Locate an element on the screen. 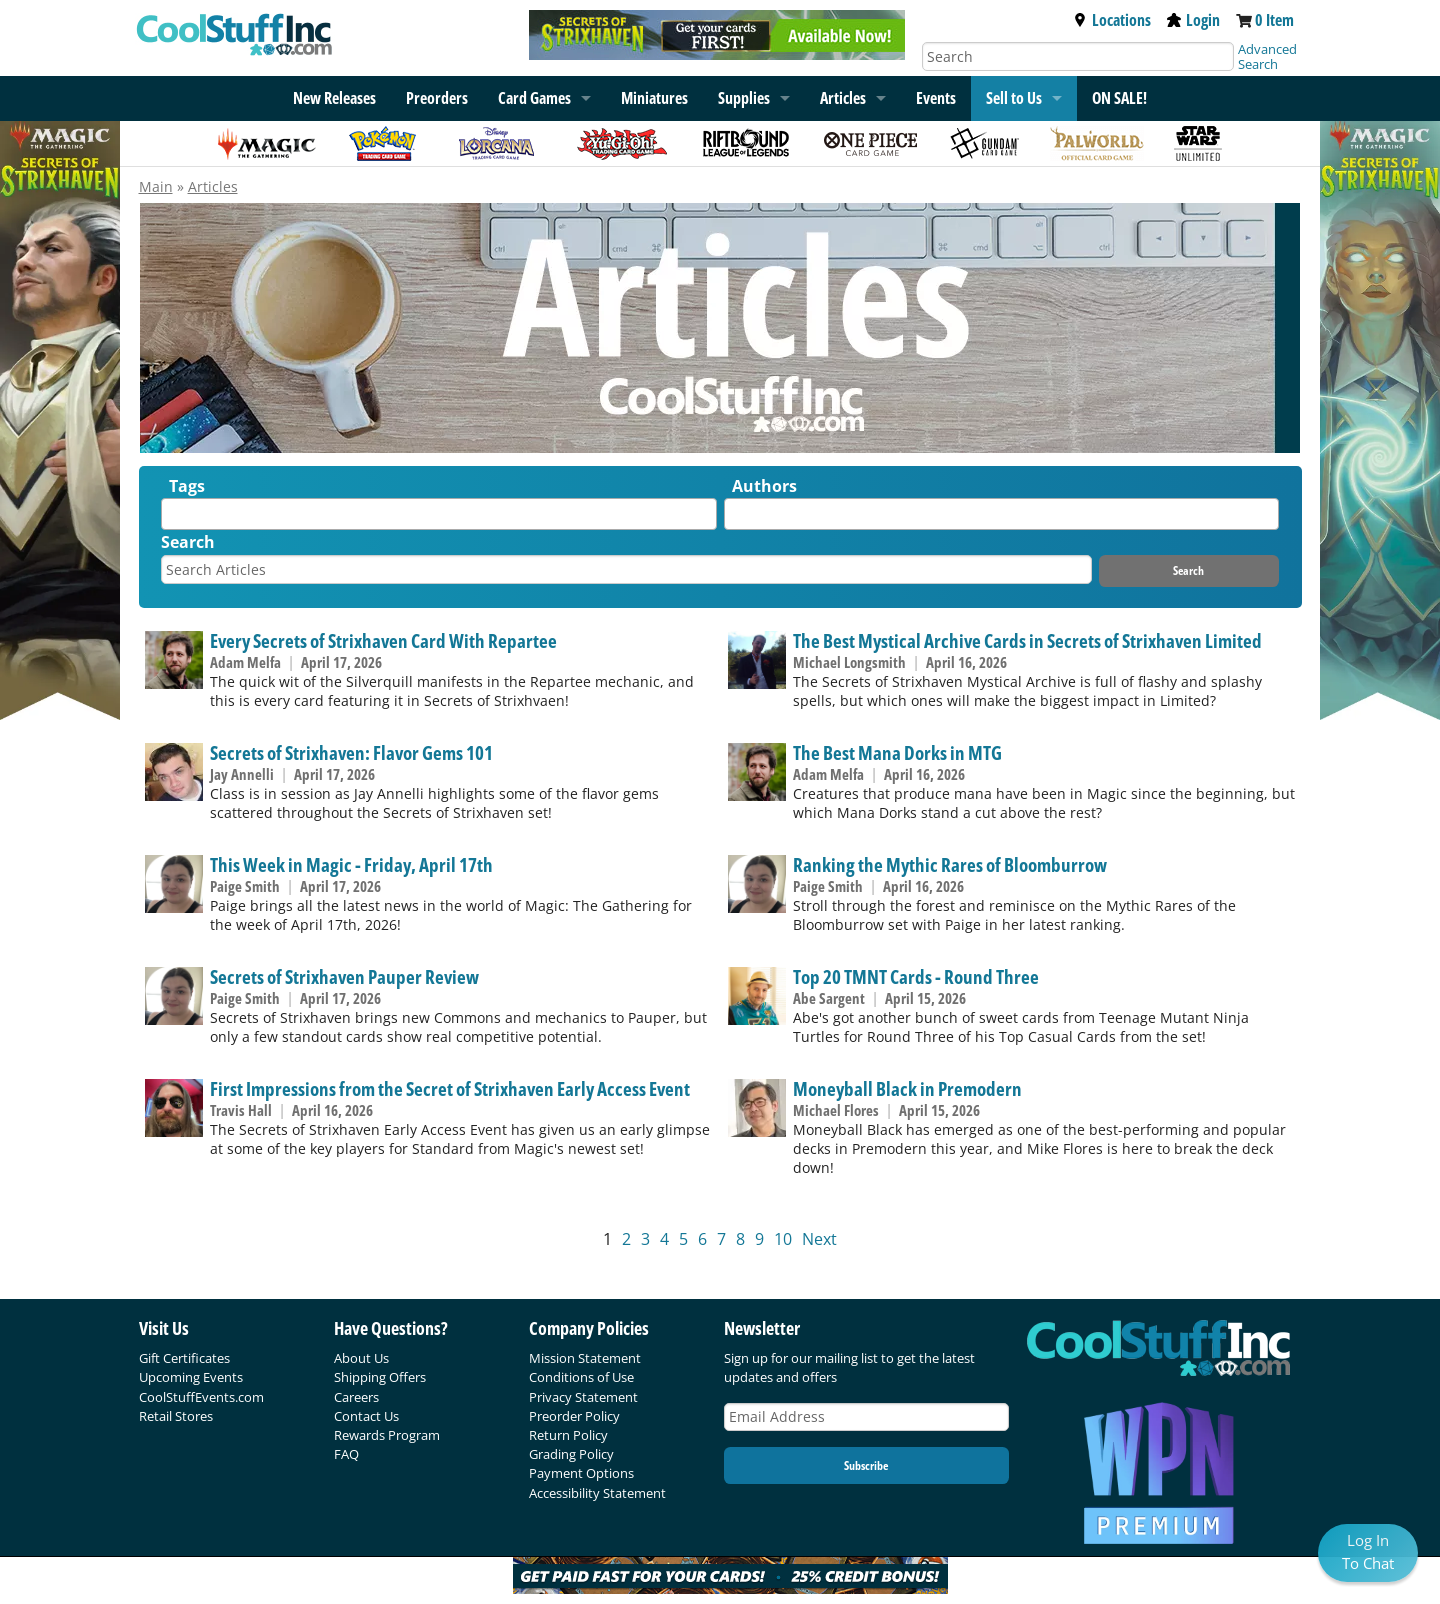  FAQ is located at coordinates (346, 1454).